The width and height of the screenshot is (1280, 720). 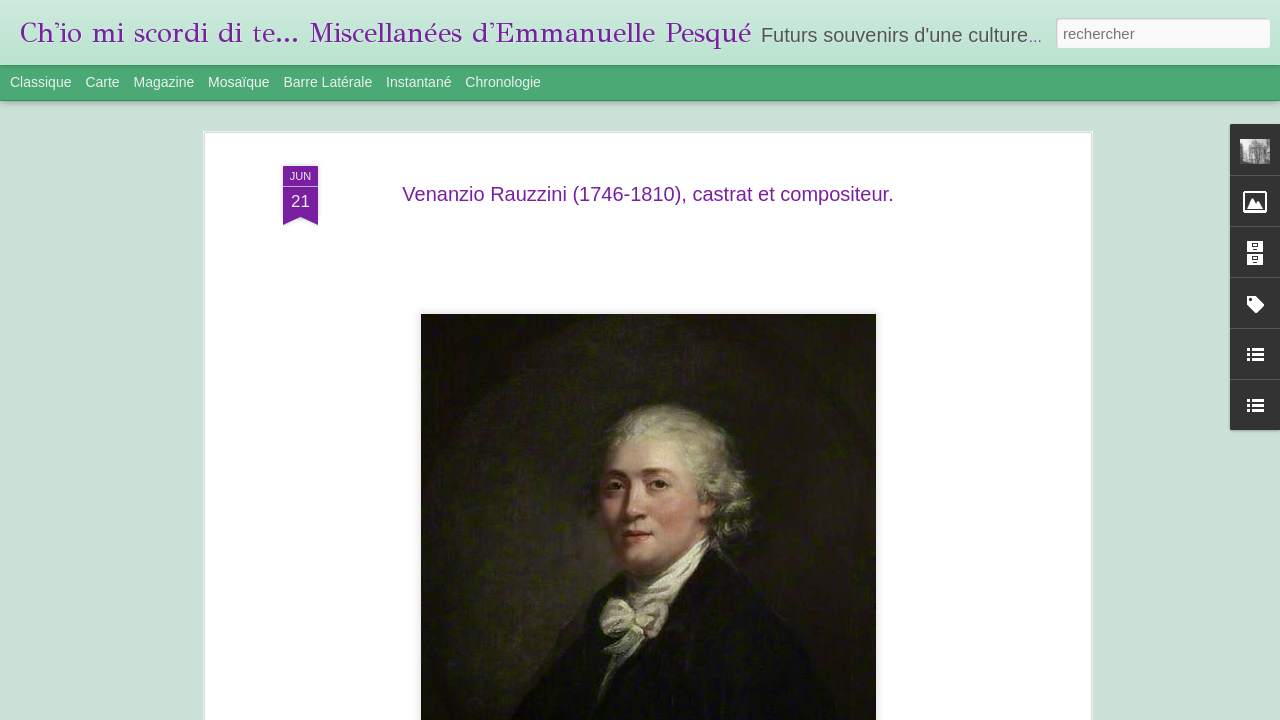 I want to click on Classique, so click(x=40, y=82).